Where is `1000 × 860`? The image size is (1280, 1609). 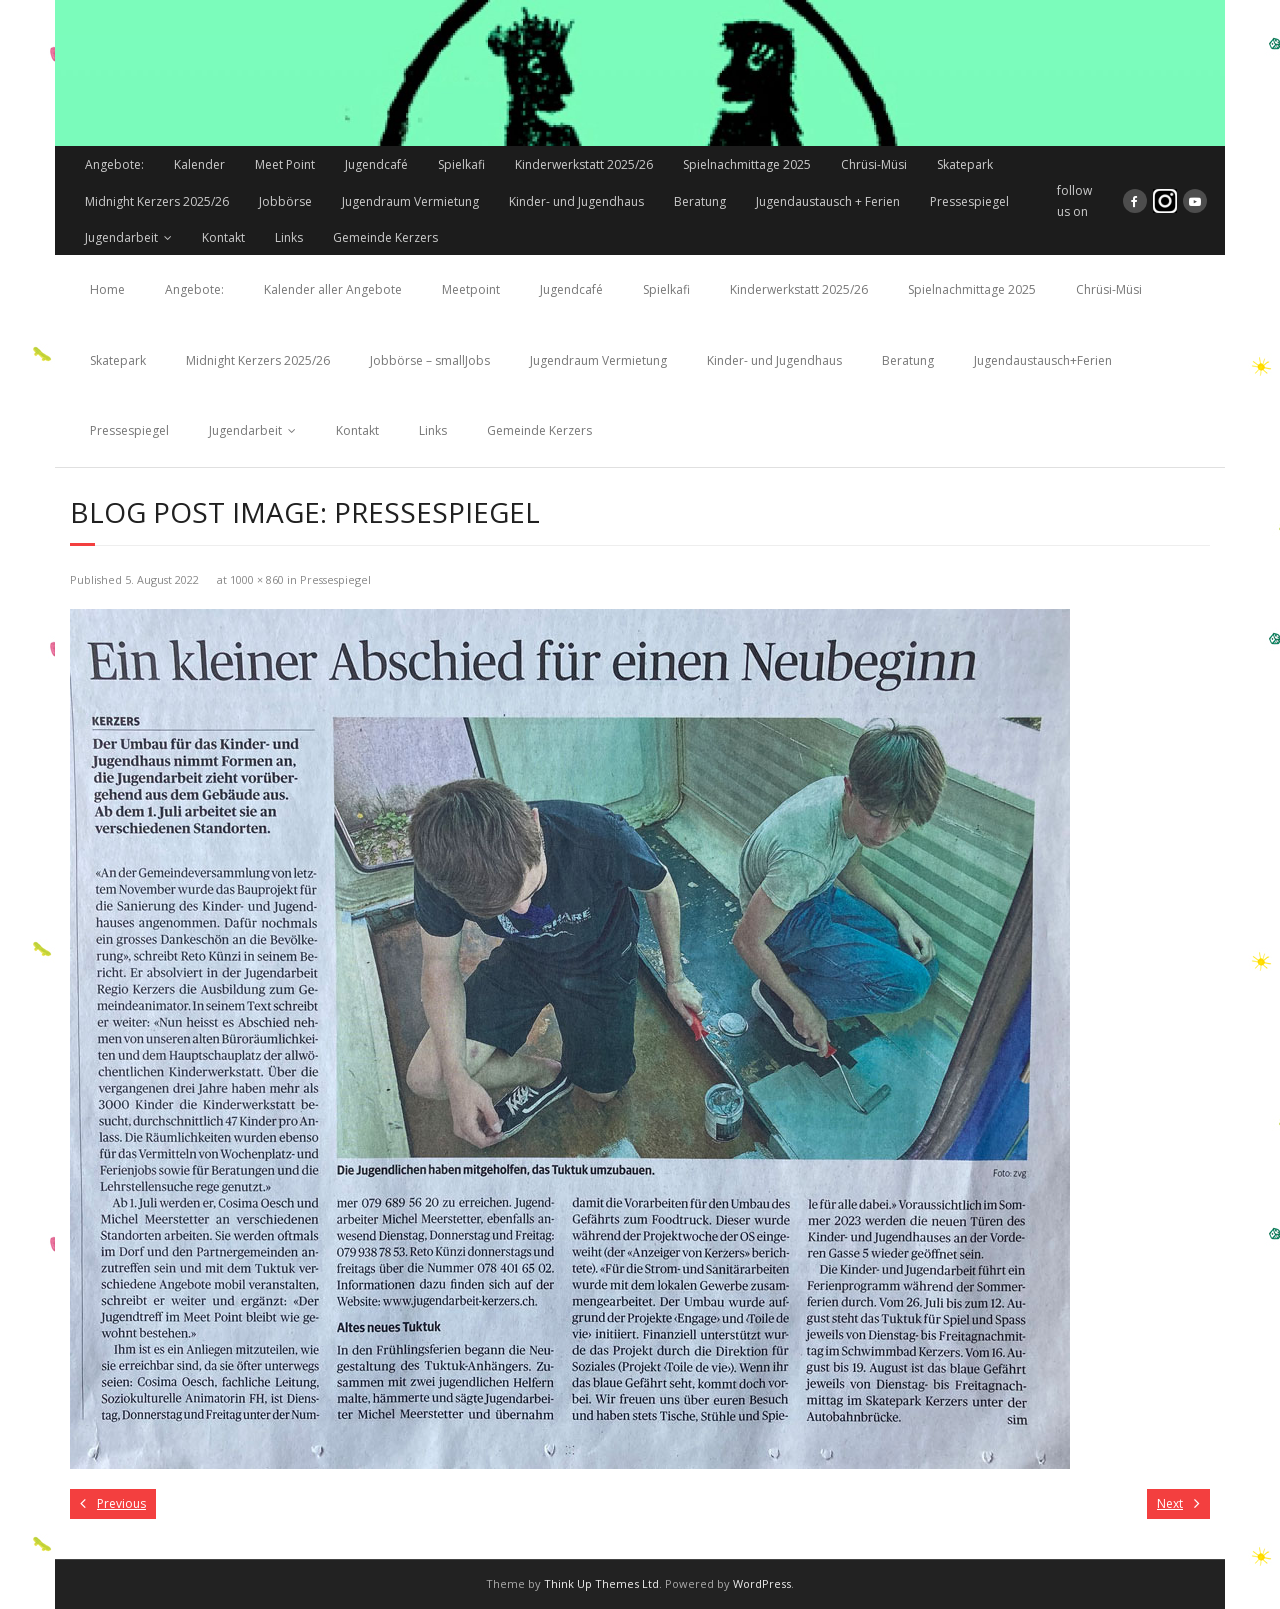
1000 × 860 is located at coordinates (257, 579).